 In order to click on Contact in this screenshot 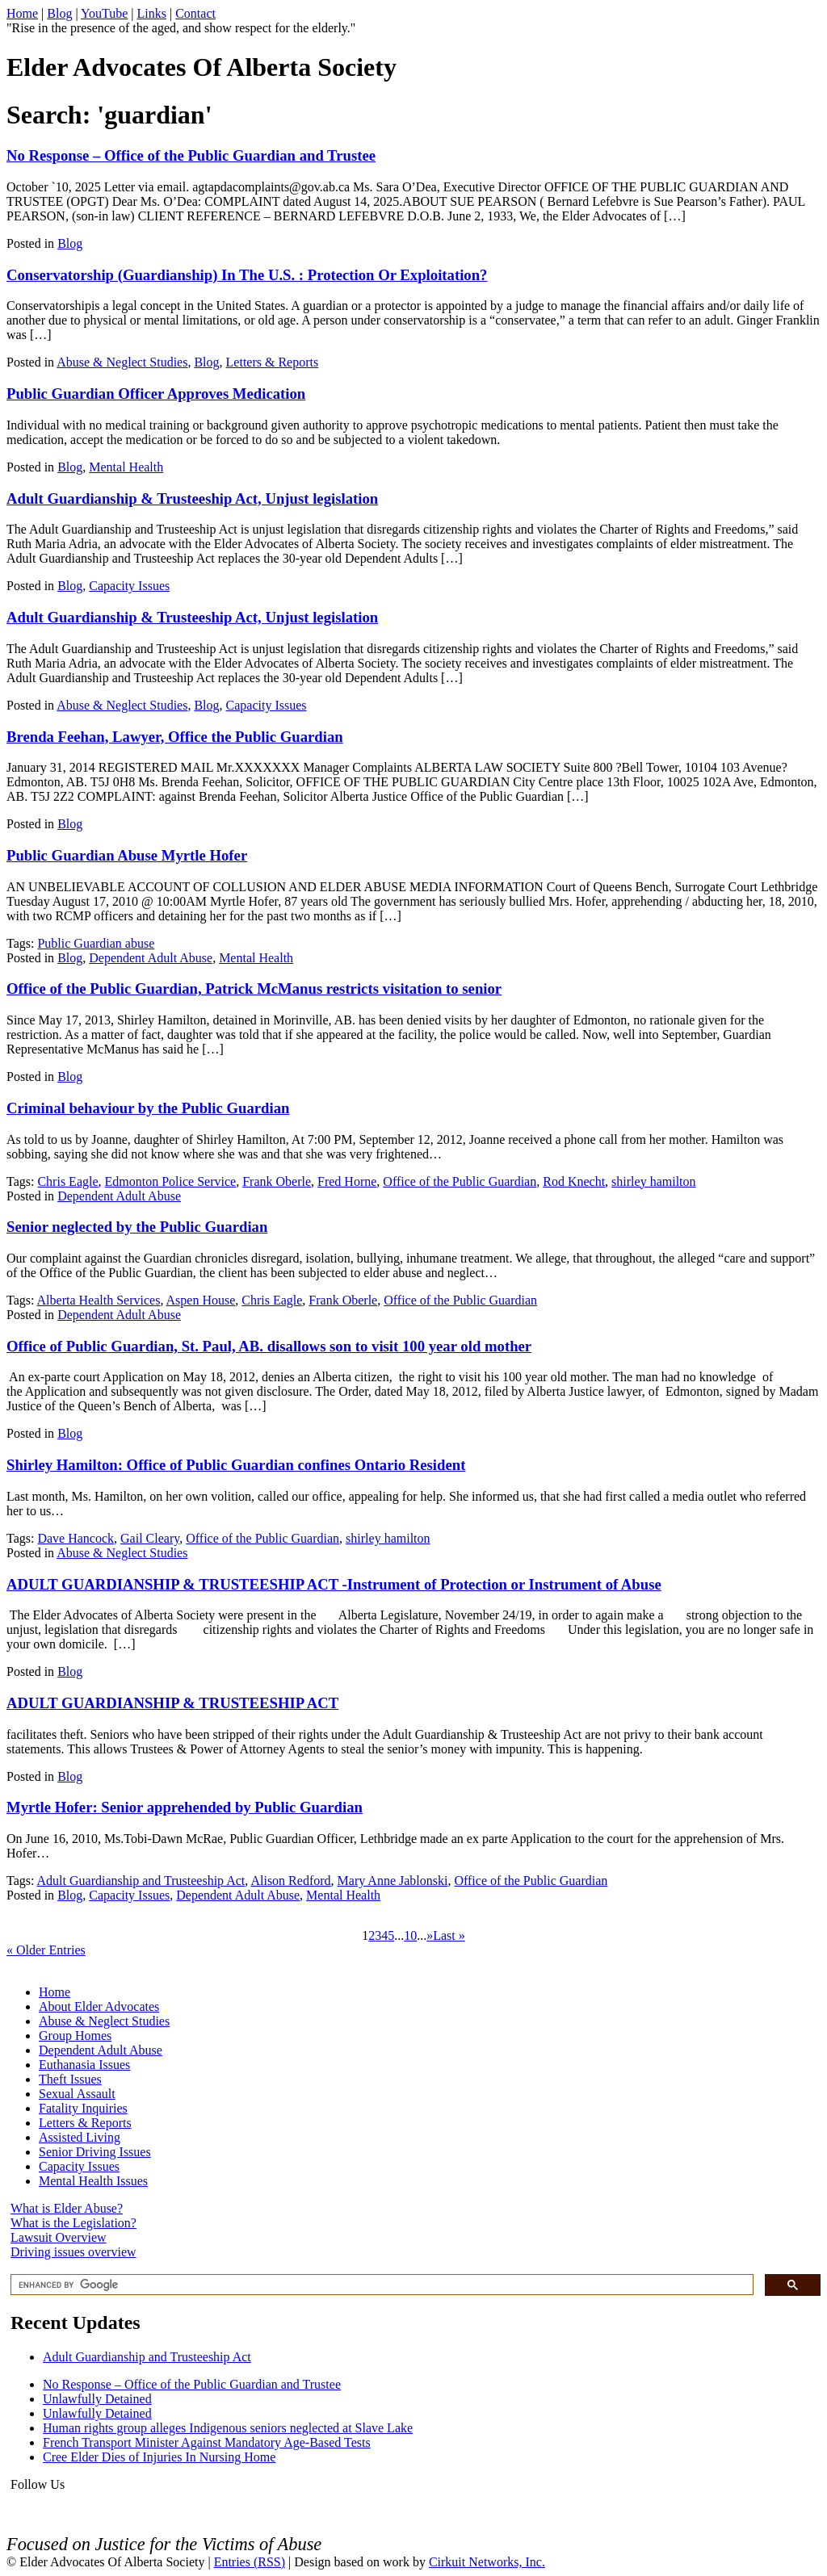, I will do `click(195, 13)`.